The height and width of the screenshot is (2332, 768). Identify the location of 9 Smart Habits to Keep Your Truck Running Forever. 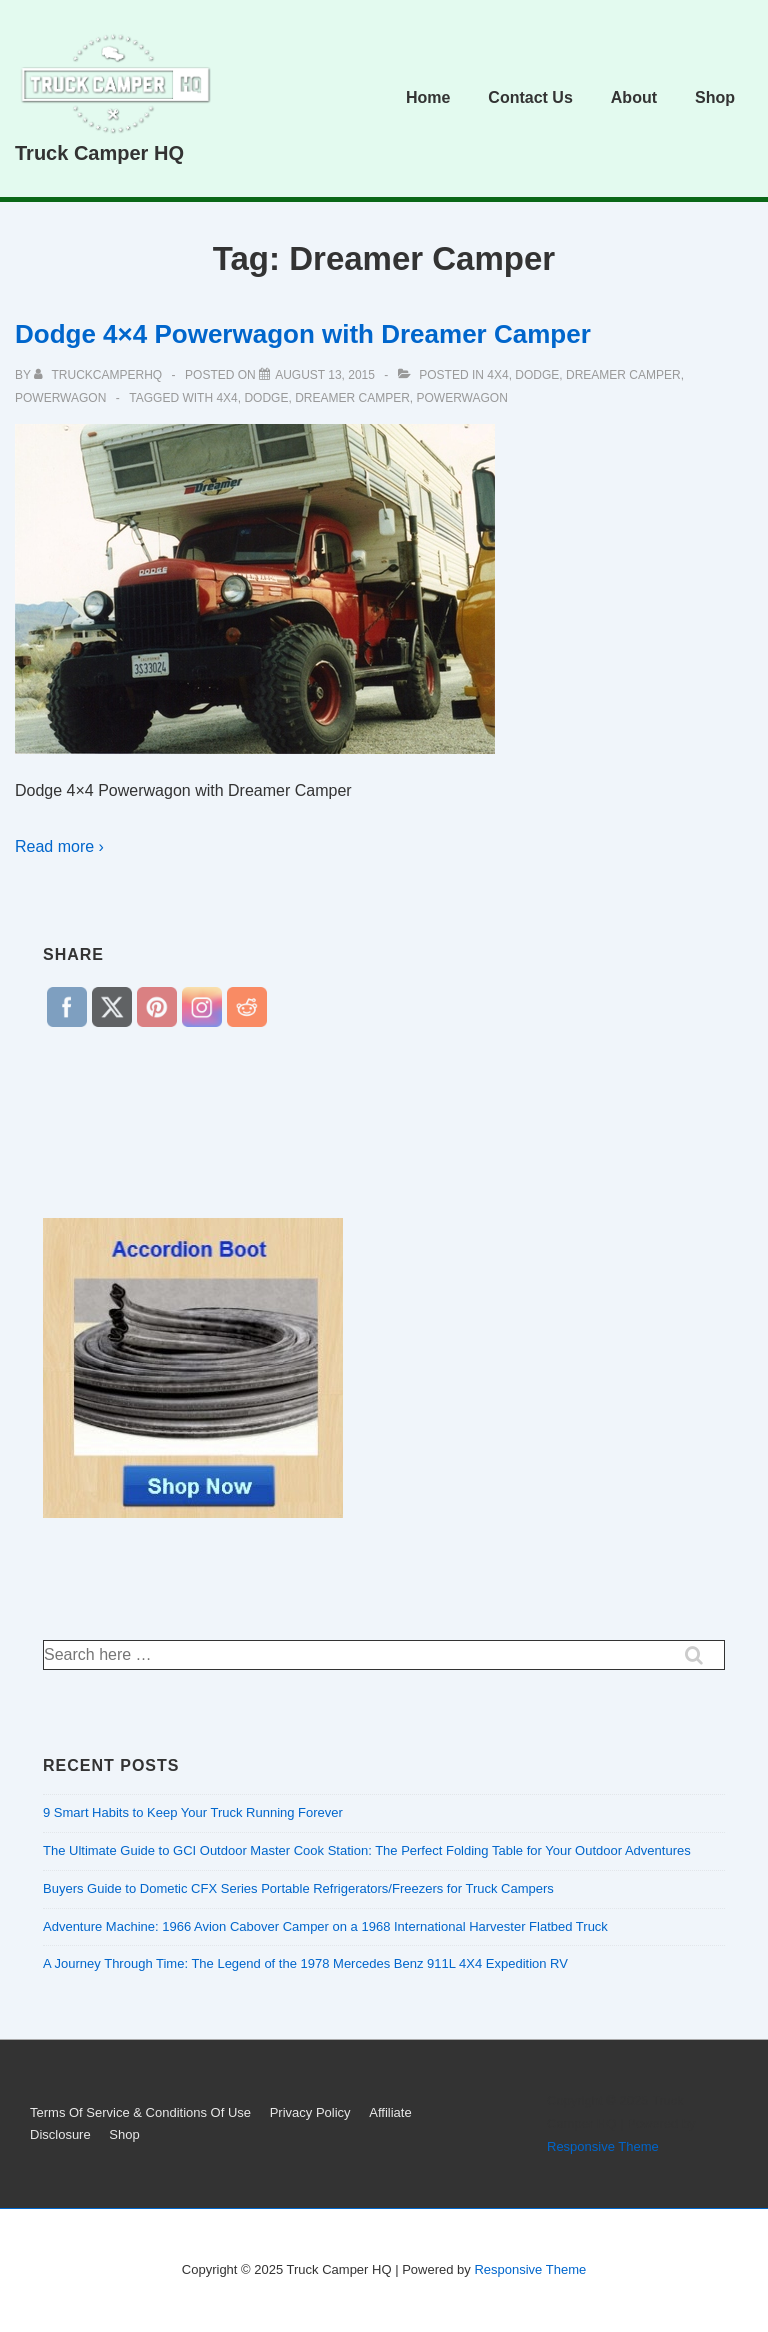
(193, 1812).